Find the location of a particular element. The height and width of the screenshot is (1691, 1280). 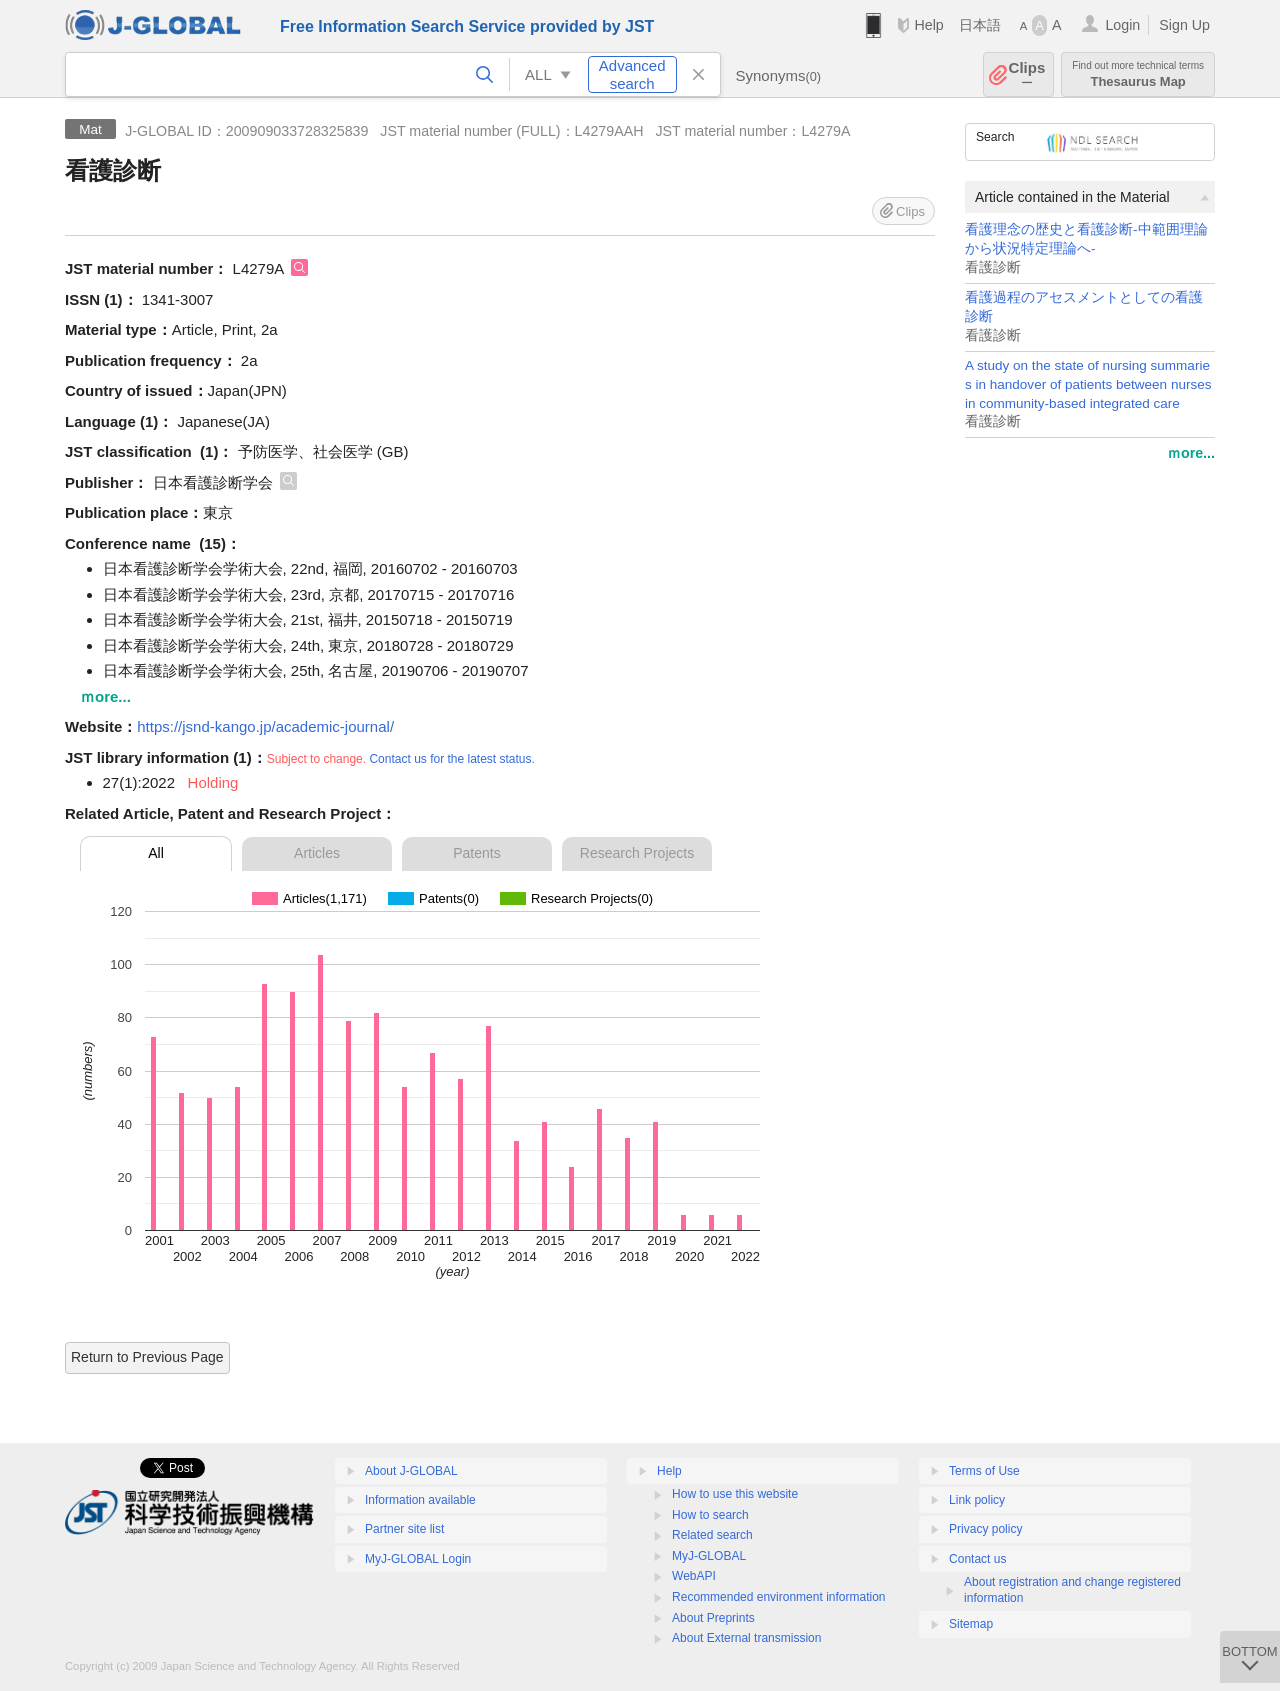

A study on the state of nursing summaries in handover of patients between nurses in community-based integrated care is located at coordinates (1088, 384).